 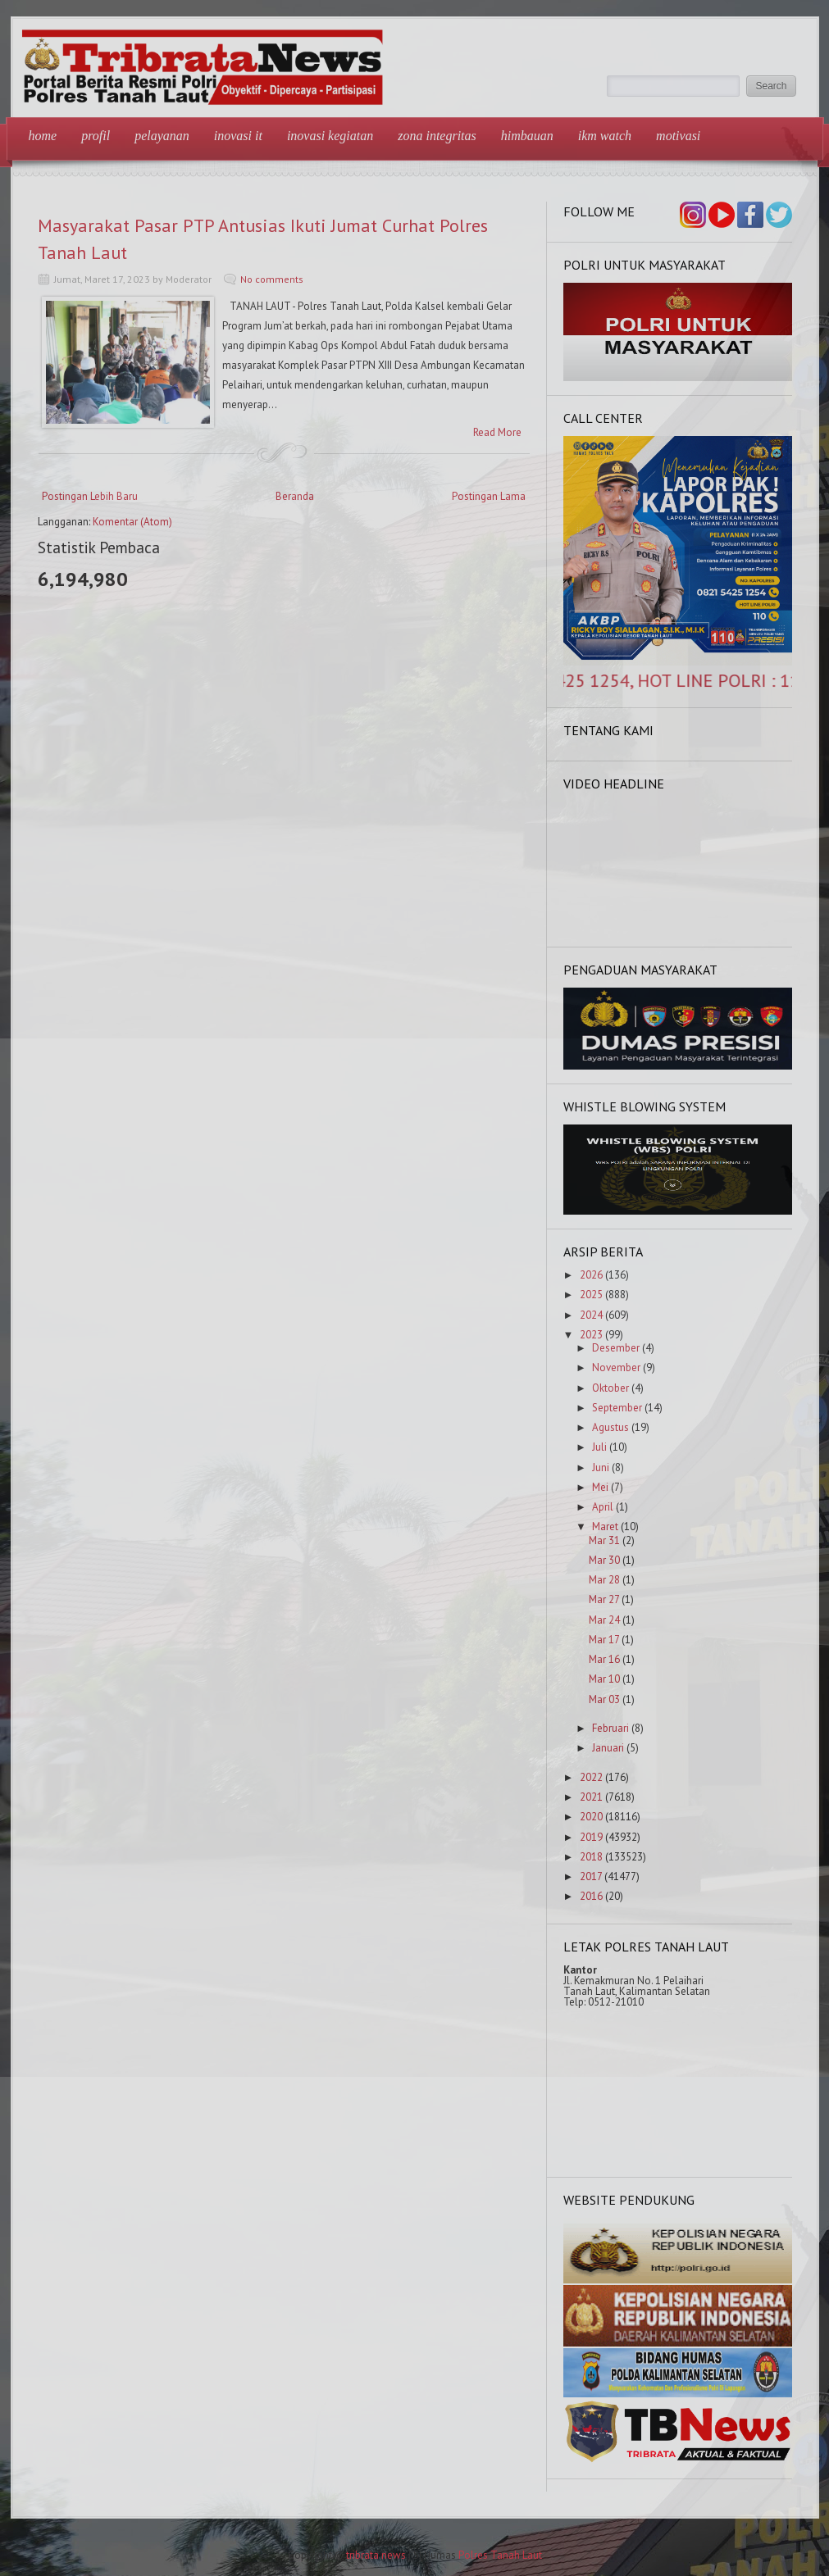 I want to click on Juli, so click(x=599, y=1447).